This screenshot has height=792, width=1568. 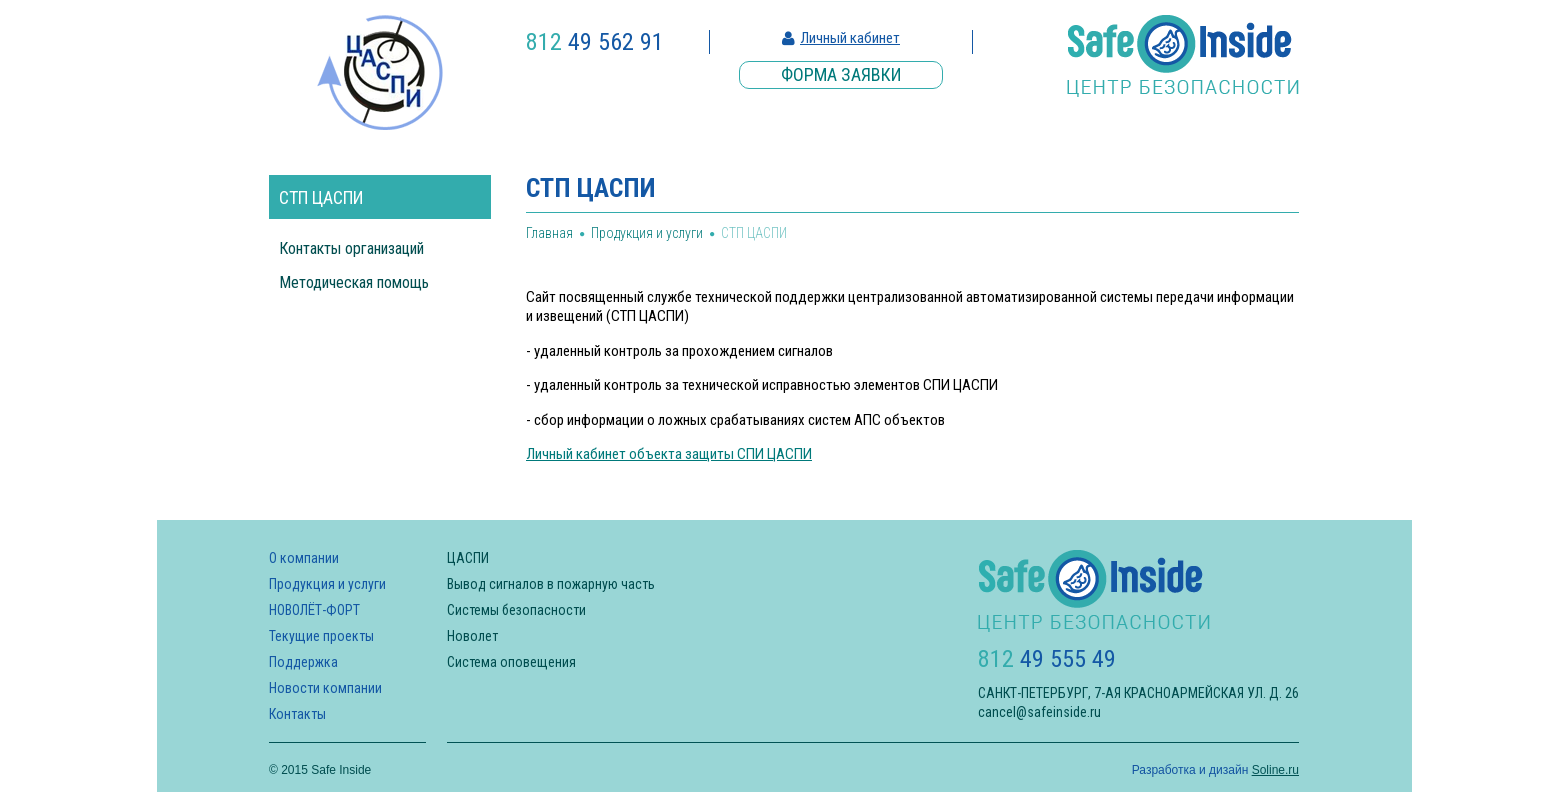 I want to click on Контакты организаций, so click(x=351, y=248).